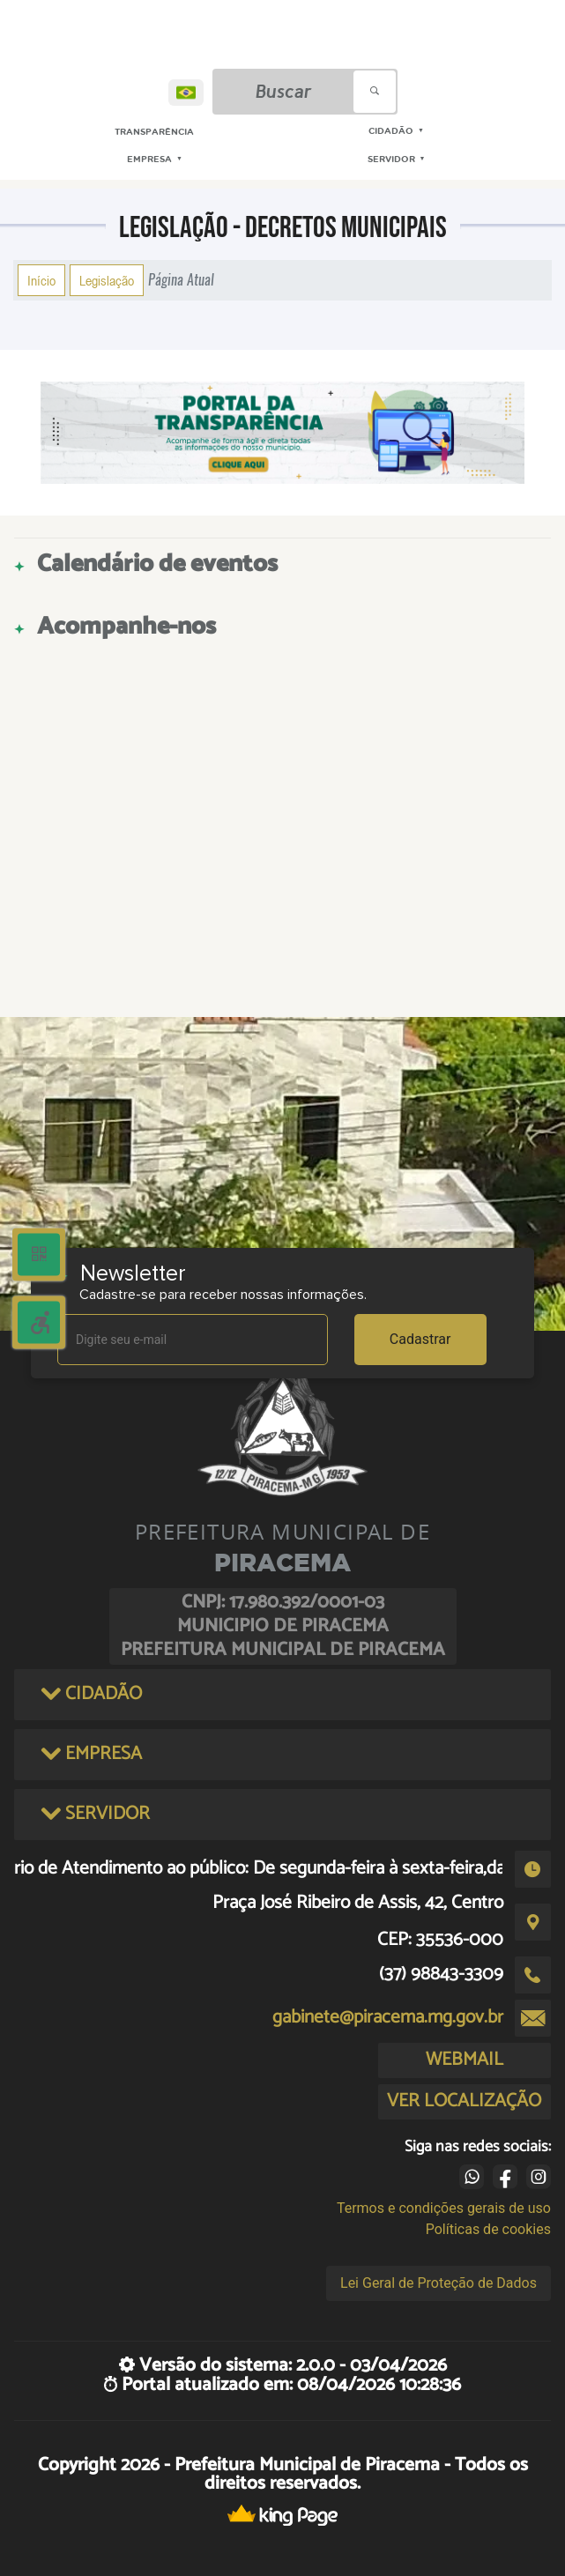 The height and width of the screenshot is (2576, 565). Describe the element at coordinates (106, 280) in the screenshot. I see `Legislação` at that location.